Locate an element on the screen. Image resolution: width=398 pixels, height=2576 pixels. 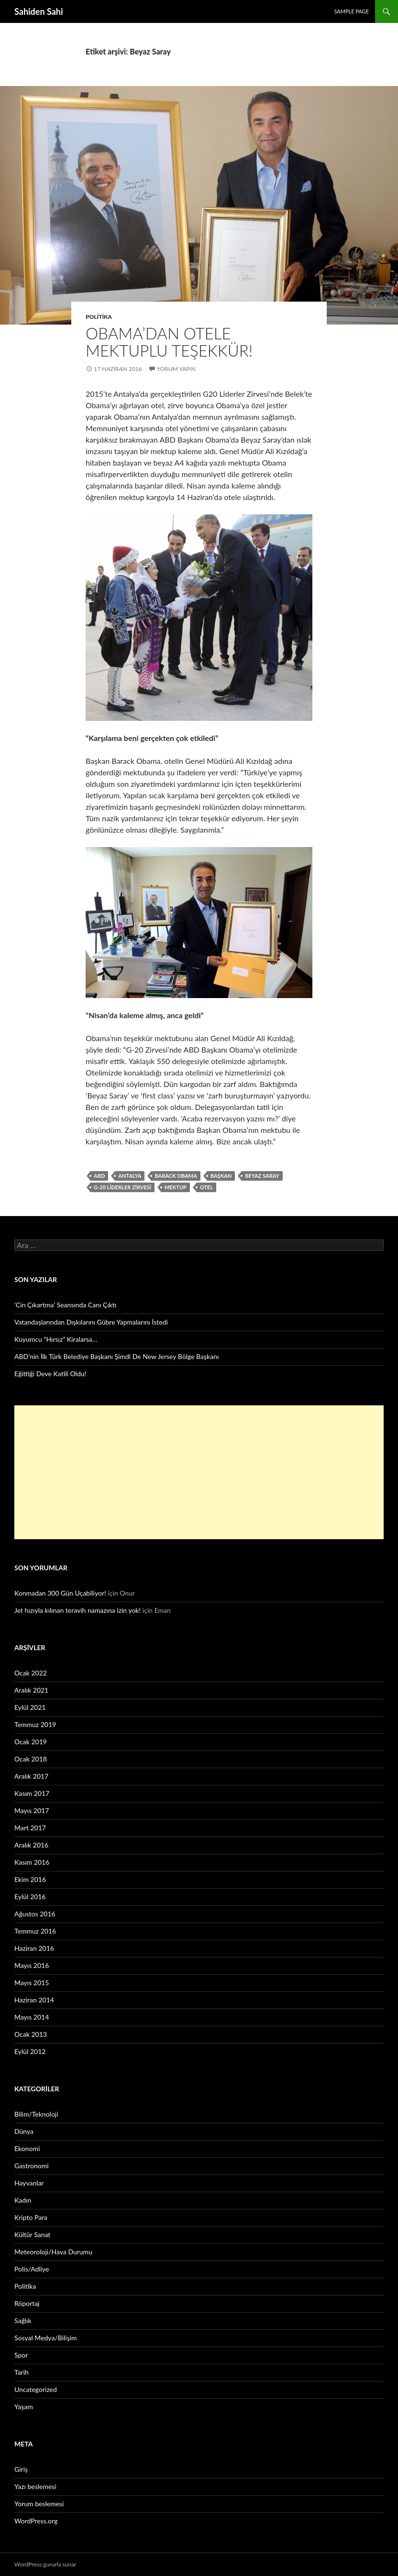
Tarih is located at coordinates (21, 2372).